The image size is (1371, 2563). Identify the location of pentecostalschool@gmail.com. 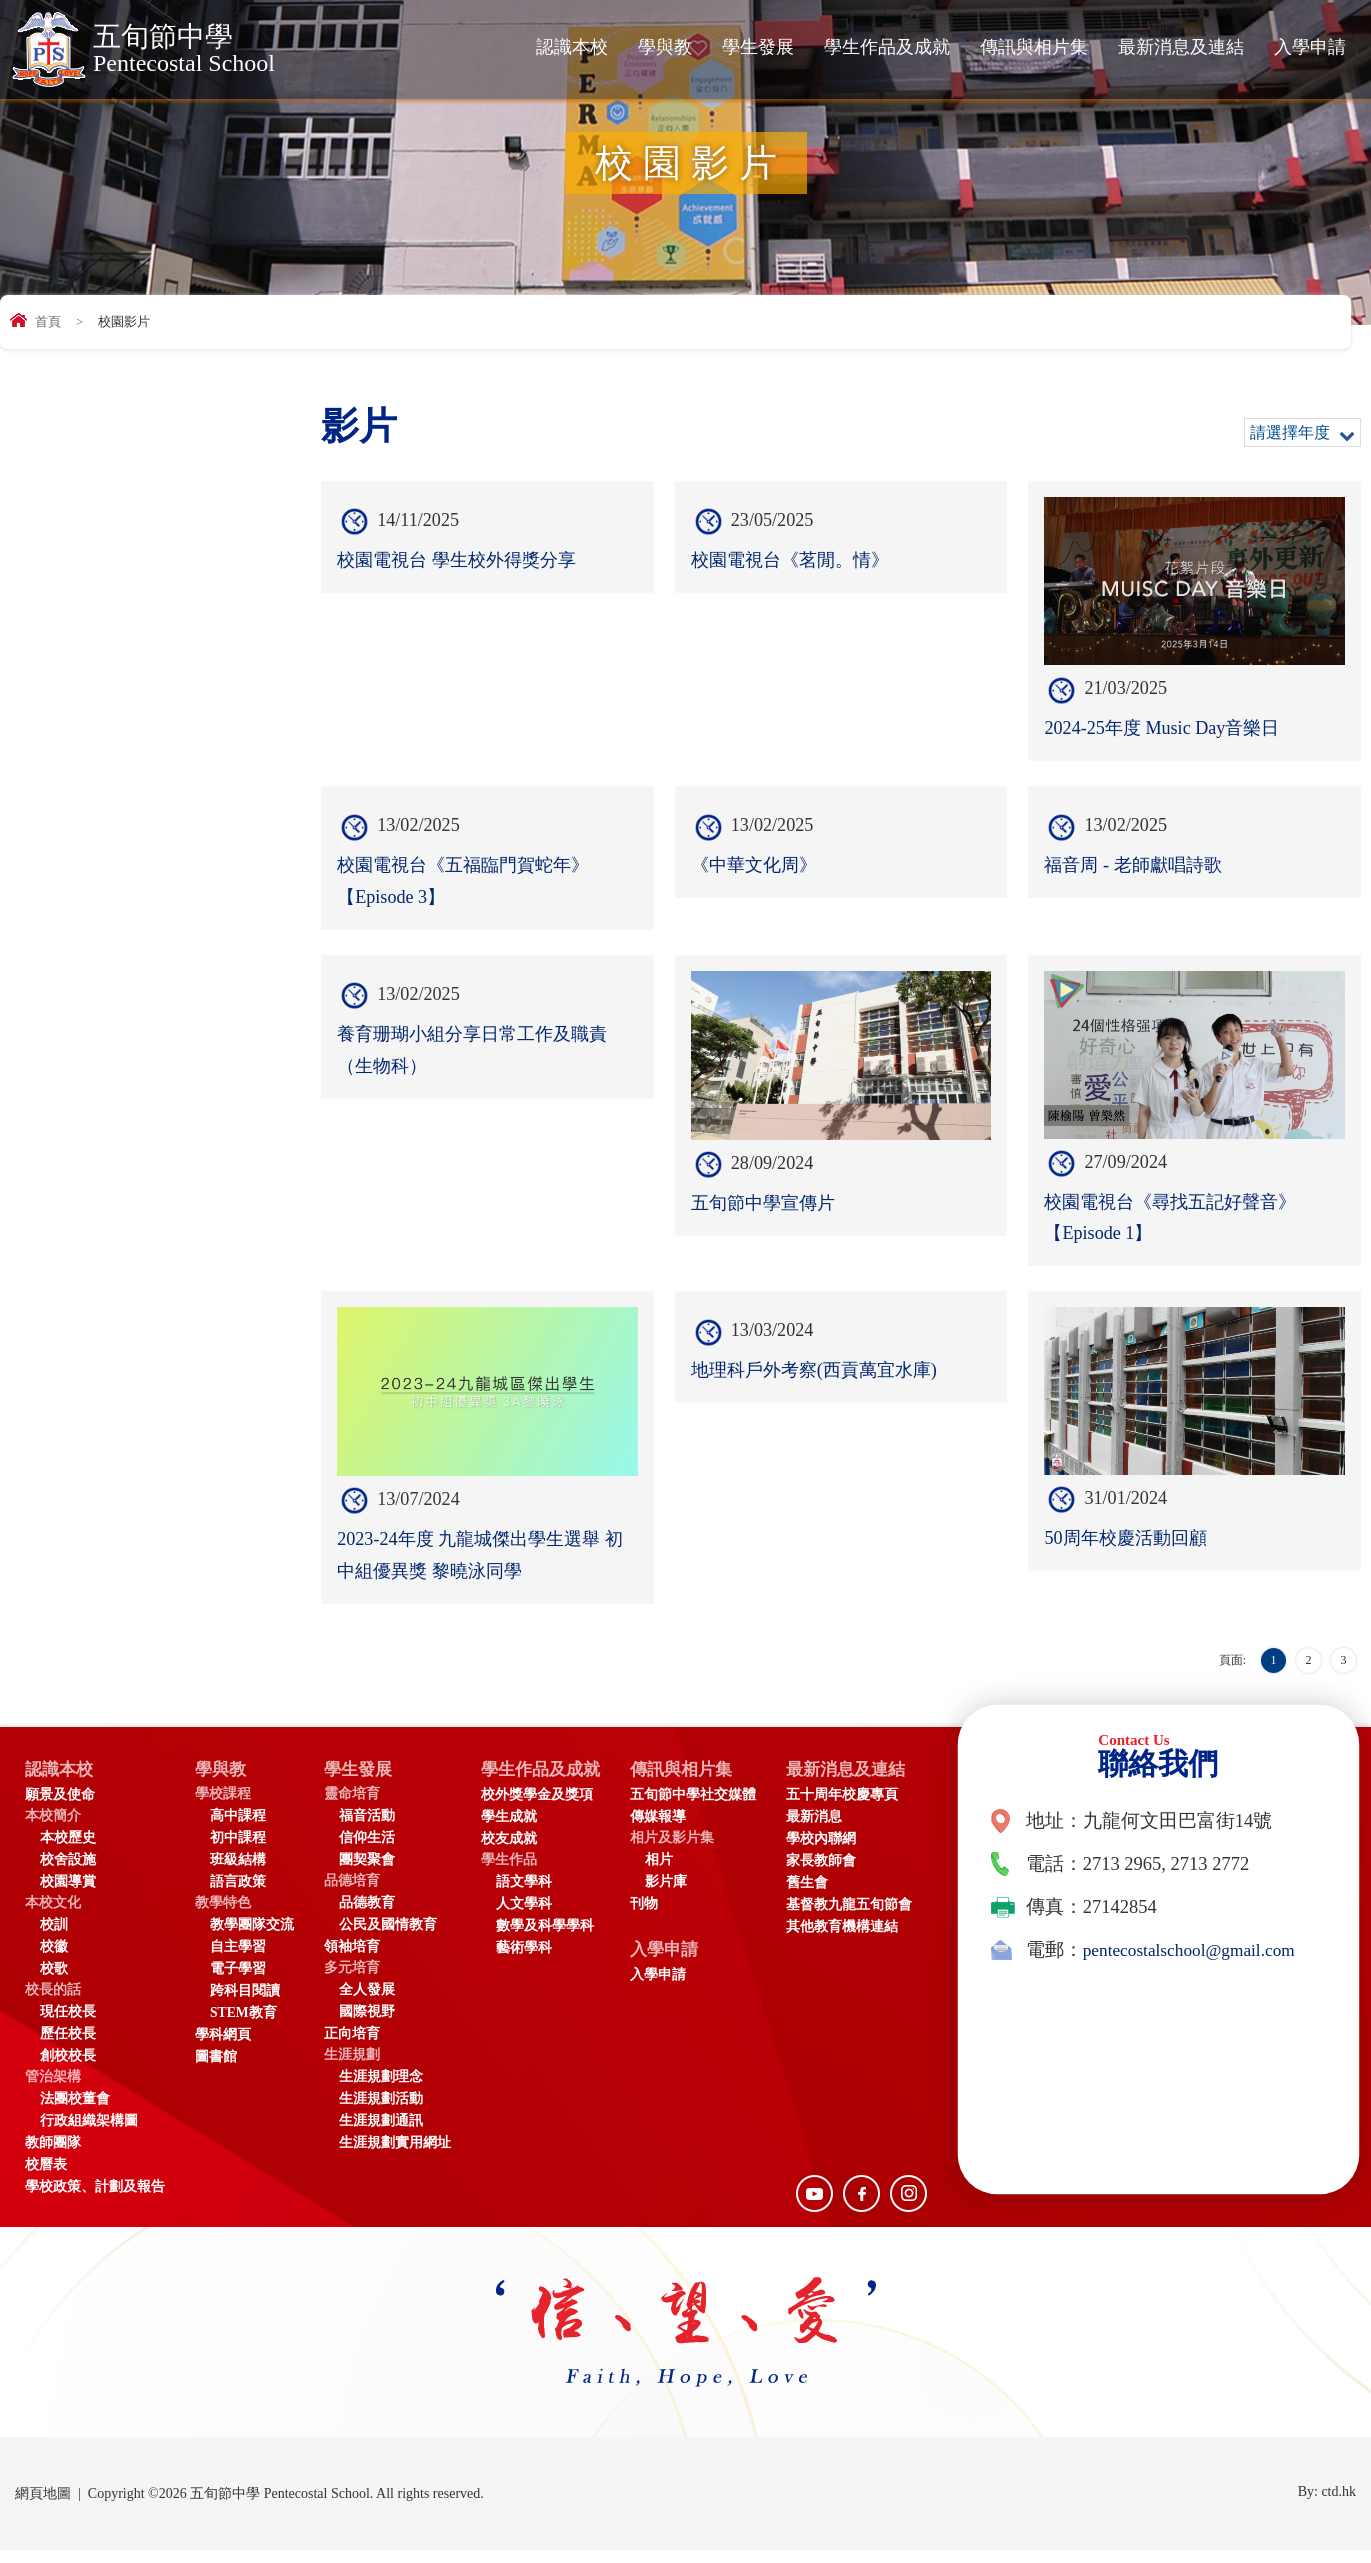
(1196, 1961).